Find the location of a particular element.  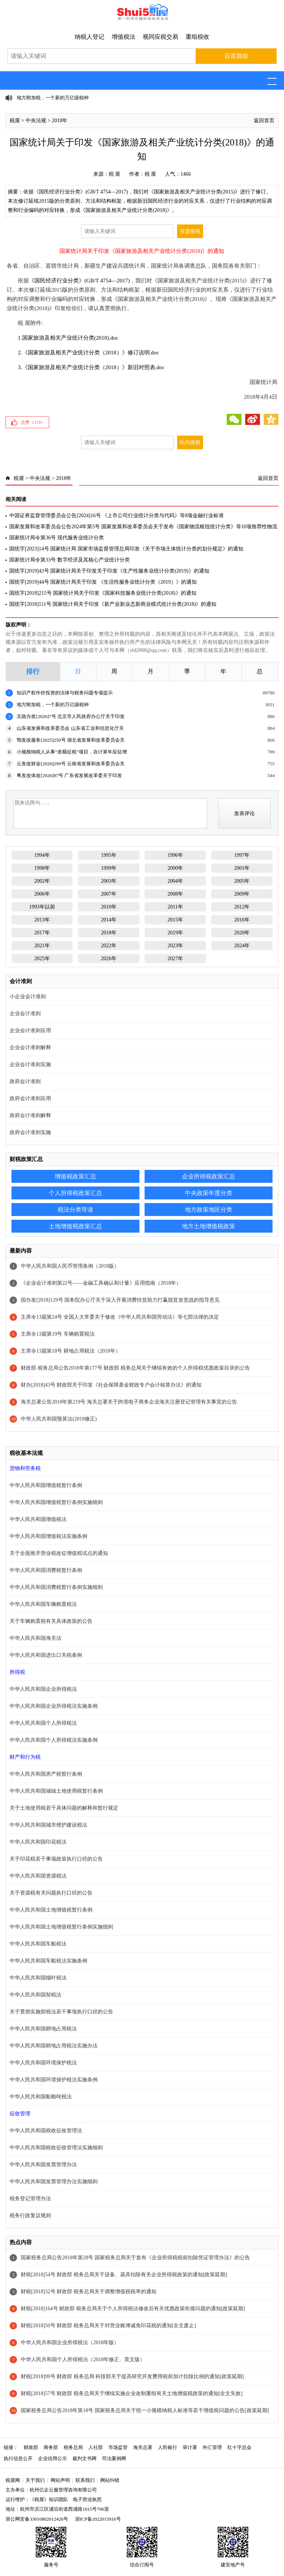

2007年 is located at coordinates (108, 894).